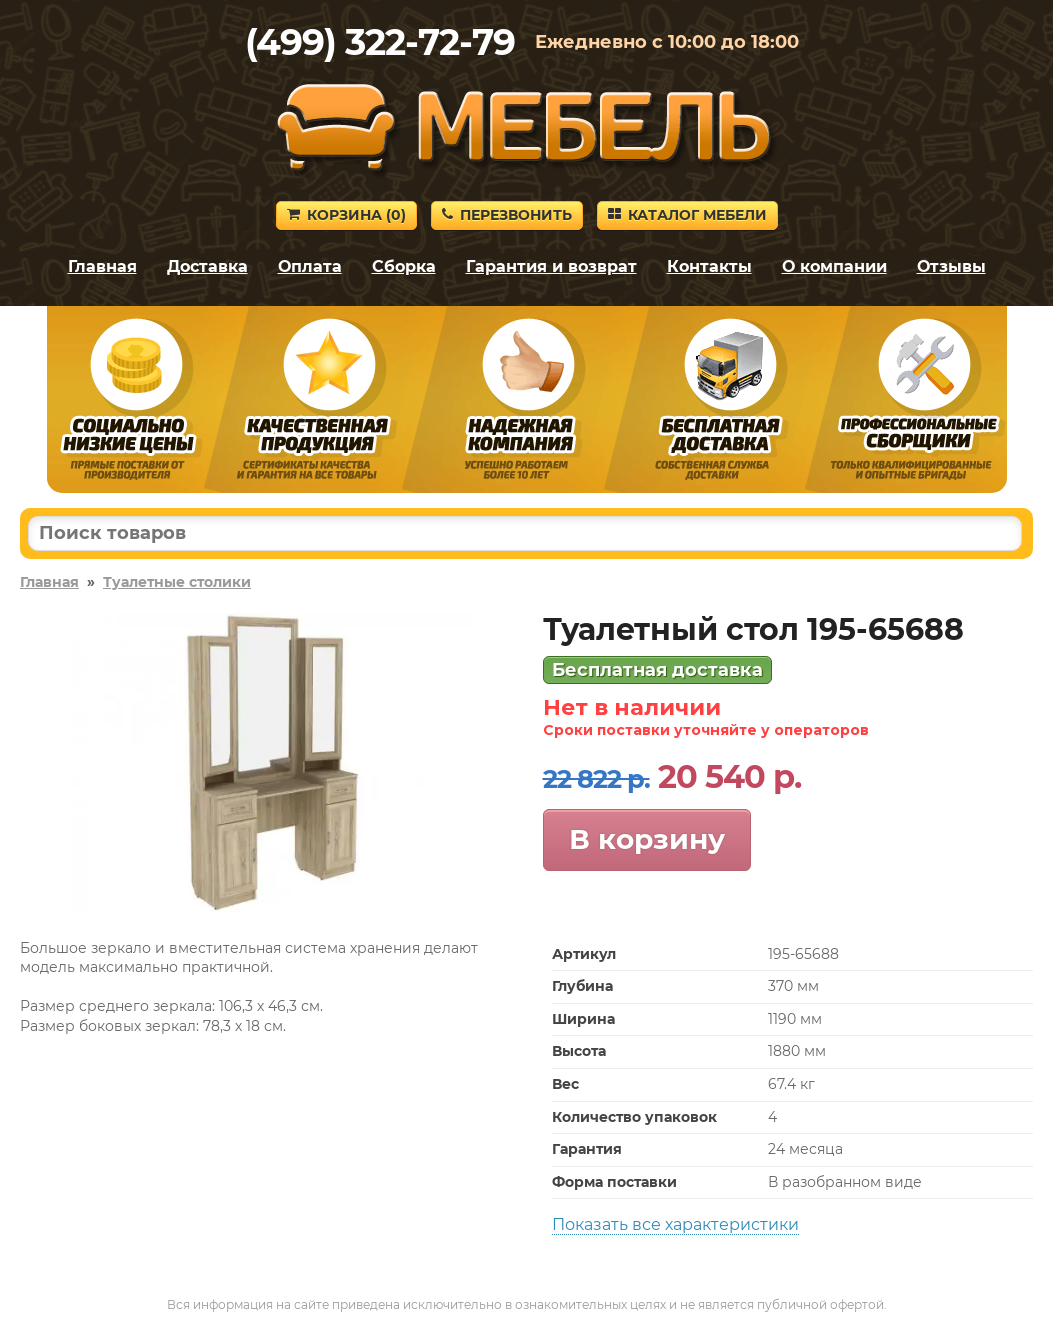  What do you see at coordinates (647, 839) in the screenshot?
I see `В корзину` at bounding box center [647, 839].